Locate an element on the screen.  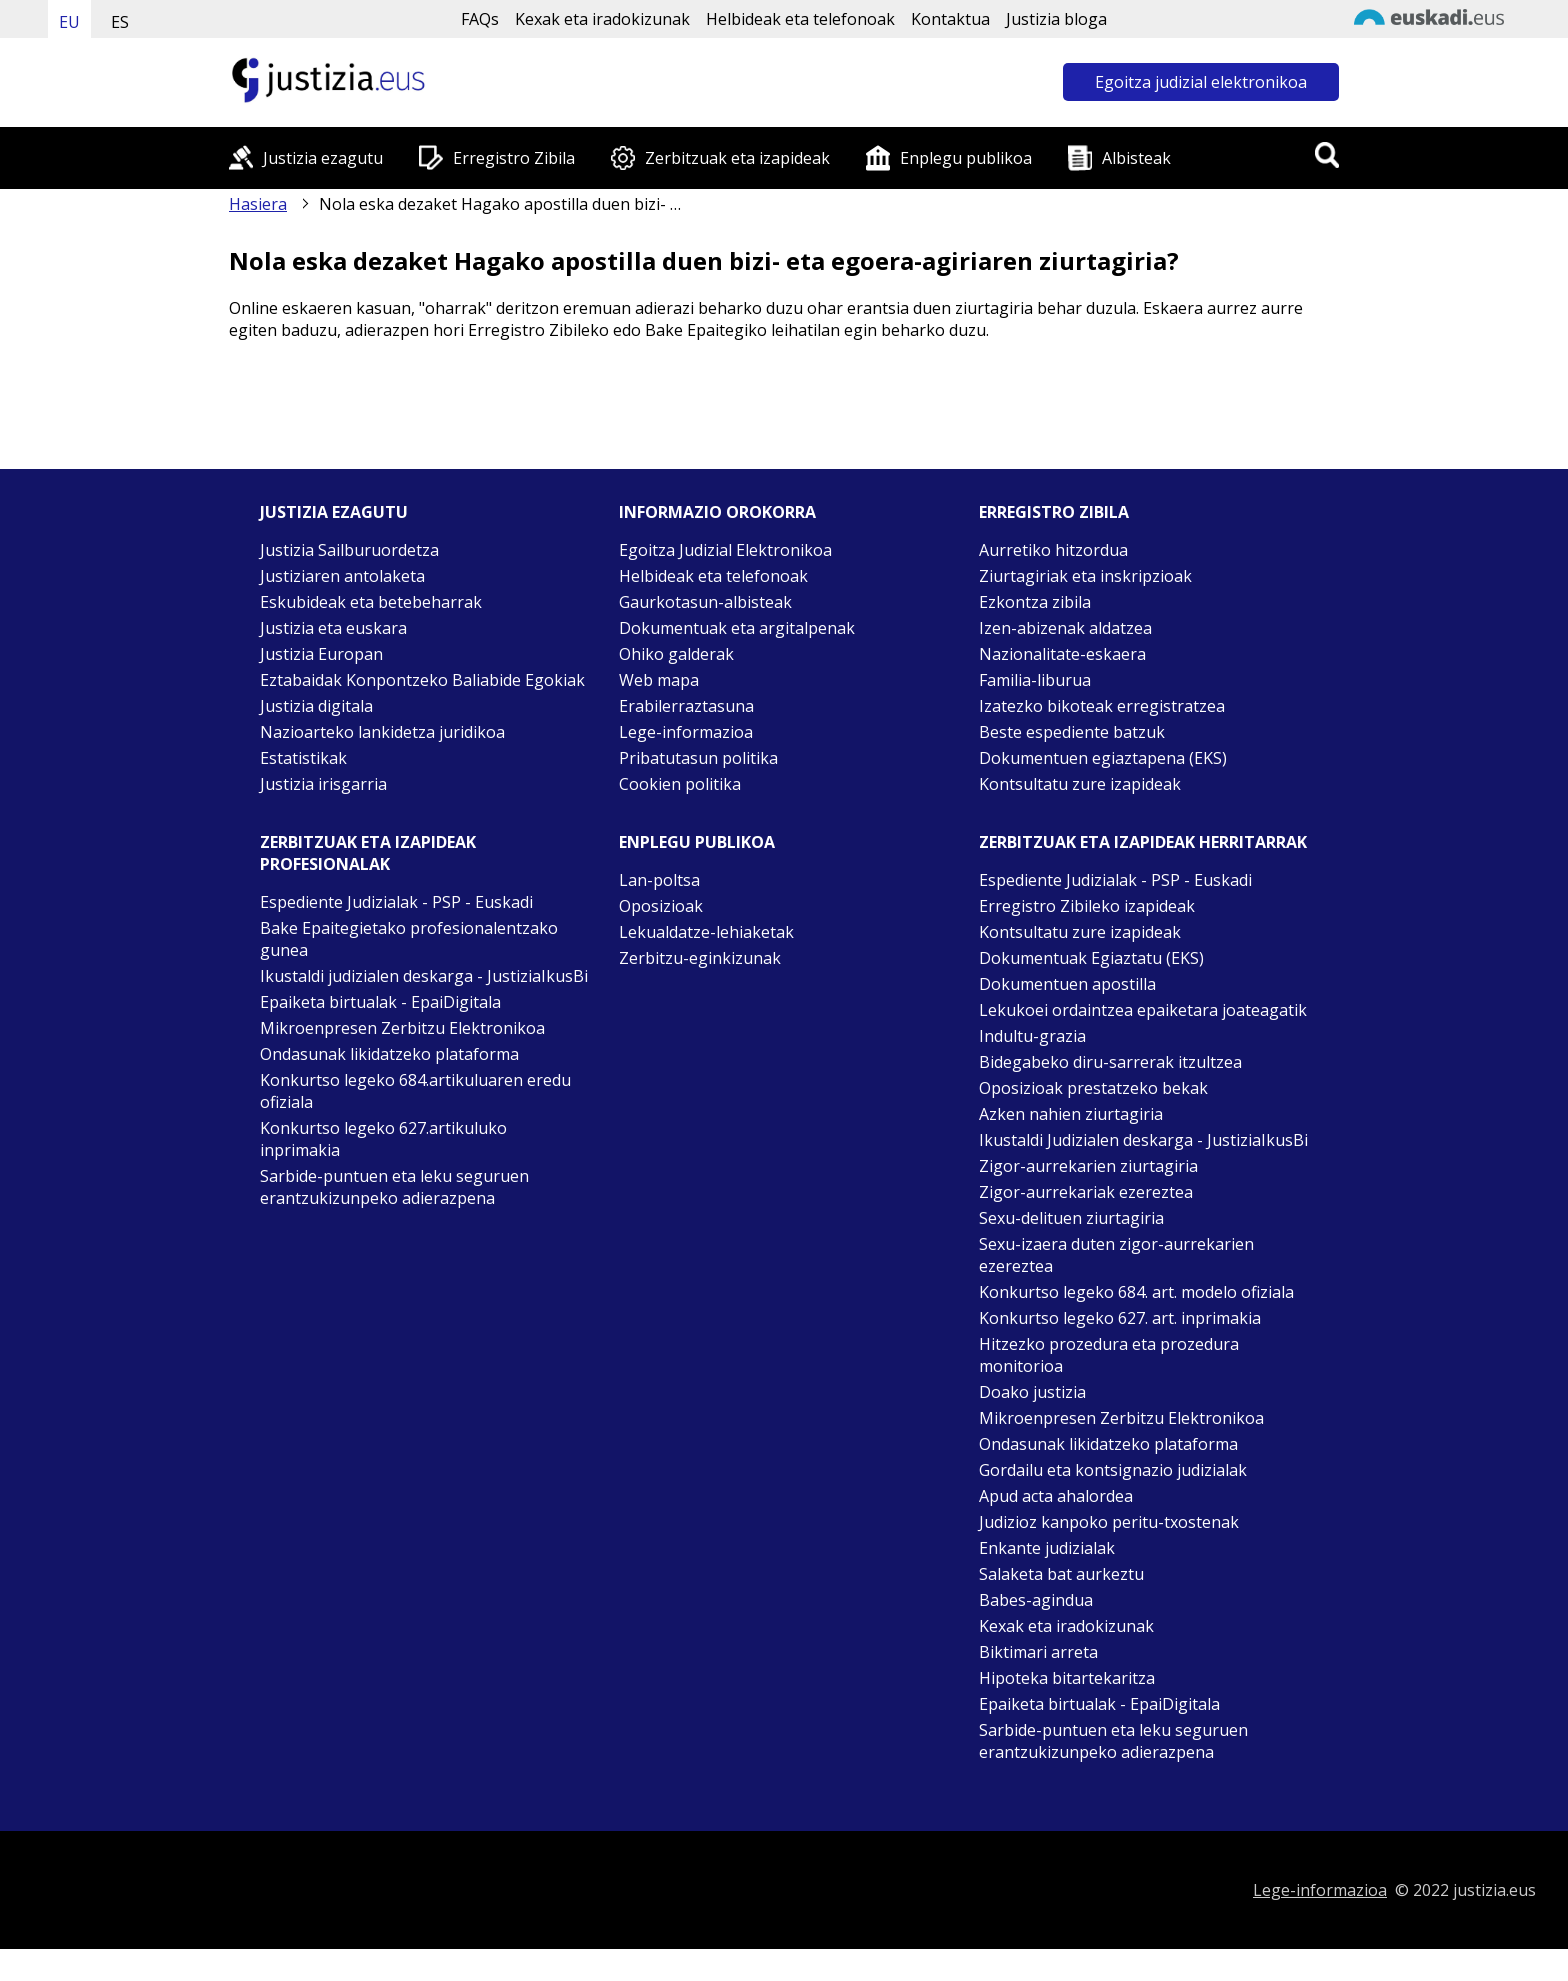
Nazioarteko lankidetza juridikoa is located at coordinates (382, 732).